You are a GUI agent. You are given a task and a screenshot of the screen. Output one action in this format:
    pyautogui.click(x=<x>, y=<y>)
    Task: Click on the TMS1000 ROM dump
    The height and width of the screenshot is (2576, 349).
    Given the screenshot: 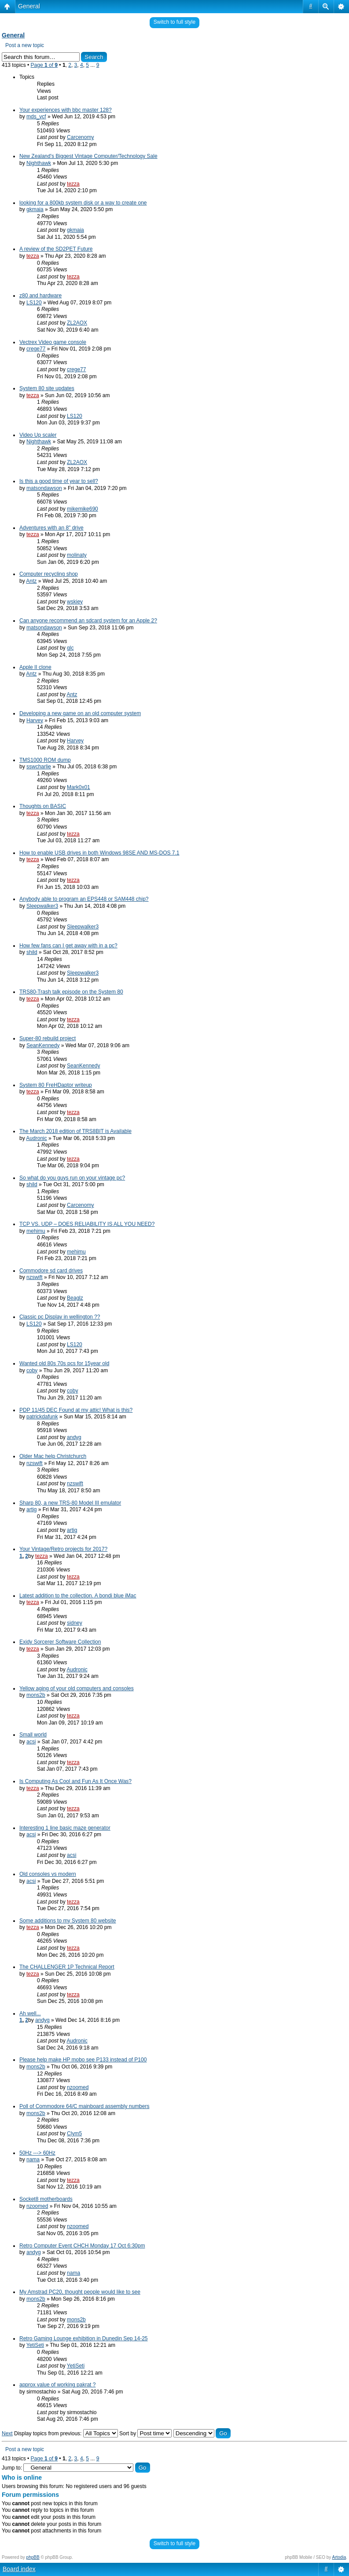 What is the action you would take?
    pyautogui.click(x=45, y=760)
    